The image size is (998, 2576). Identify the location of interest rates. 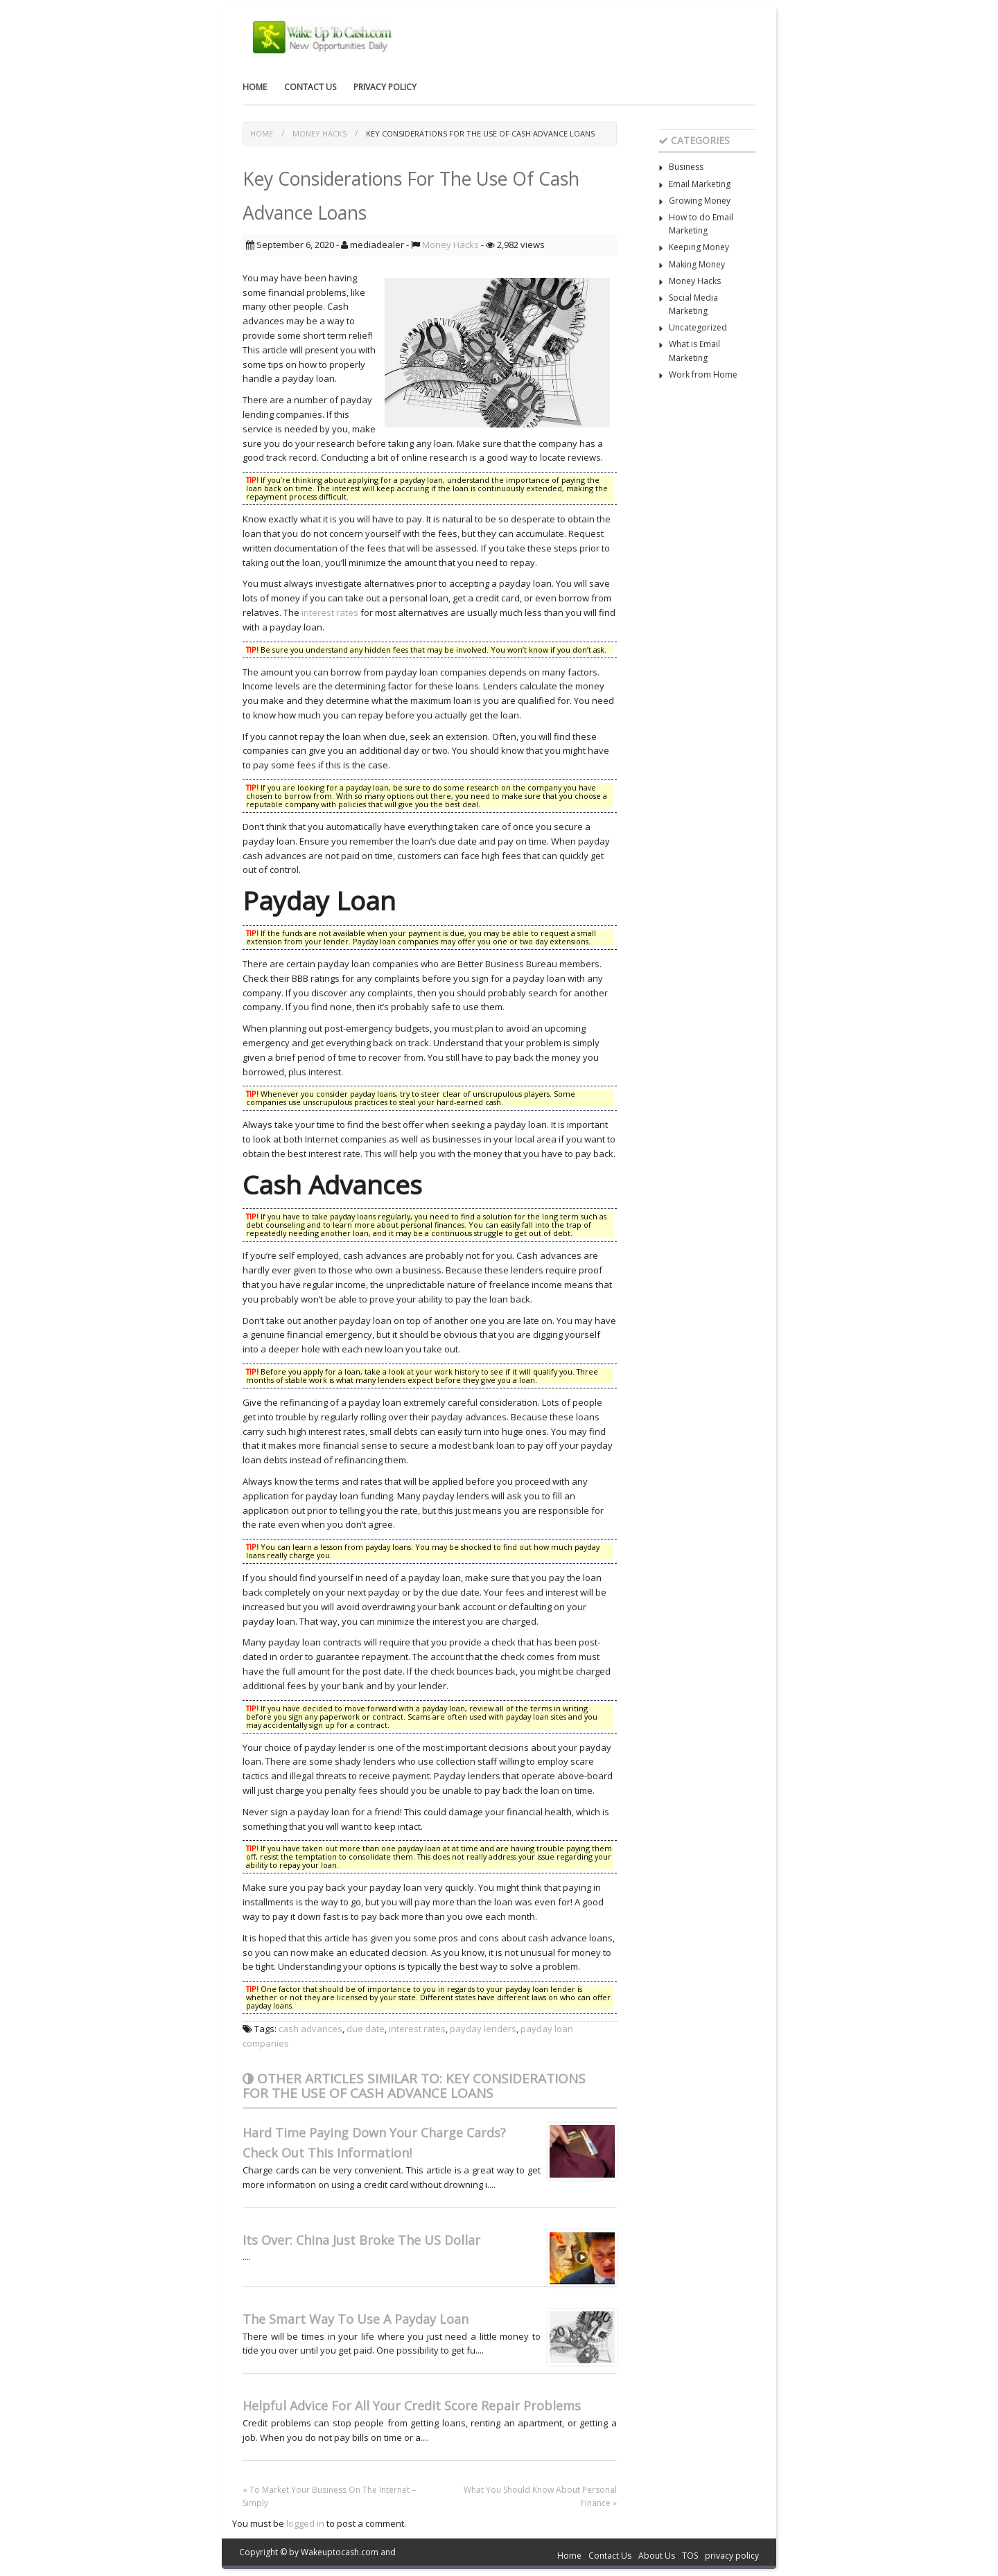
(329, 612).